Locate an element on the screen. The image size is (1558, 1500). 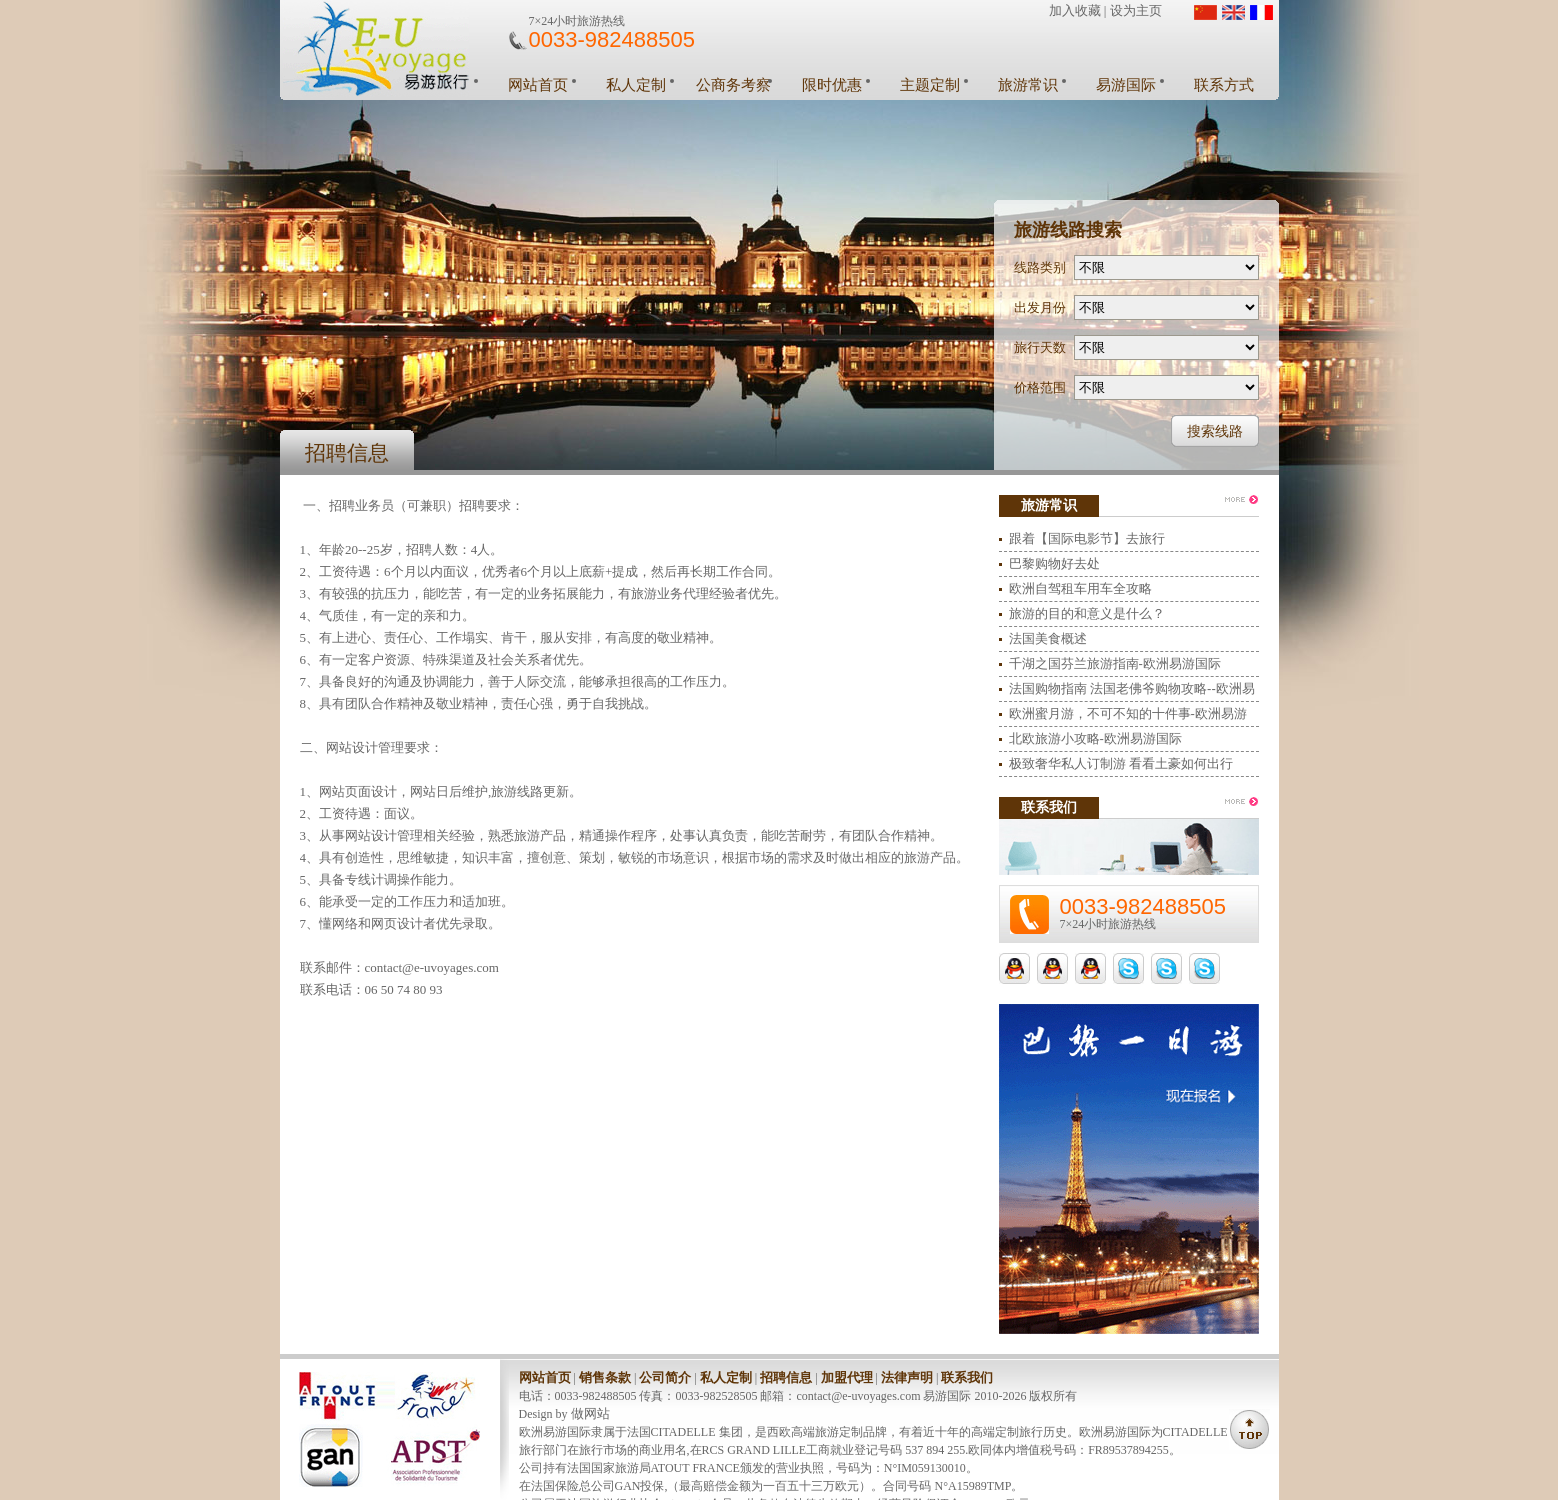
法国美食概述 is located at coordinates (1048, 638).